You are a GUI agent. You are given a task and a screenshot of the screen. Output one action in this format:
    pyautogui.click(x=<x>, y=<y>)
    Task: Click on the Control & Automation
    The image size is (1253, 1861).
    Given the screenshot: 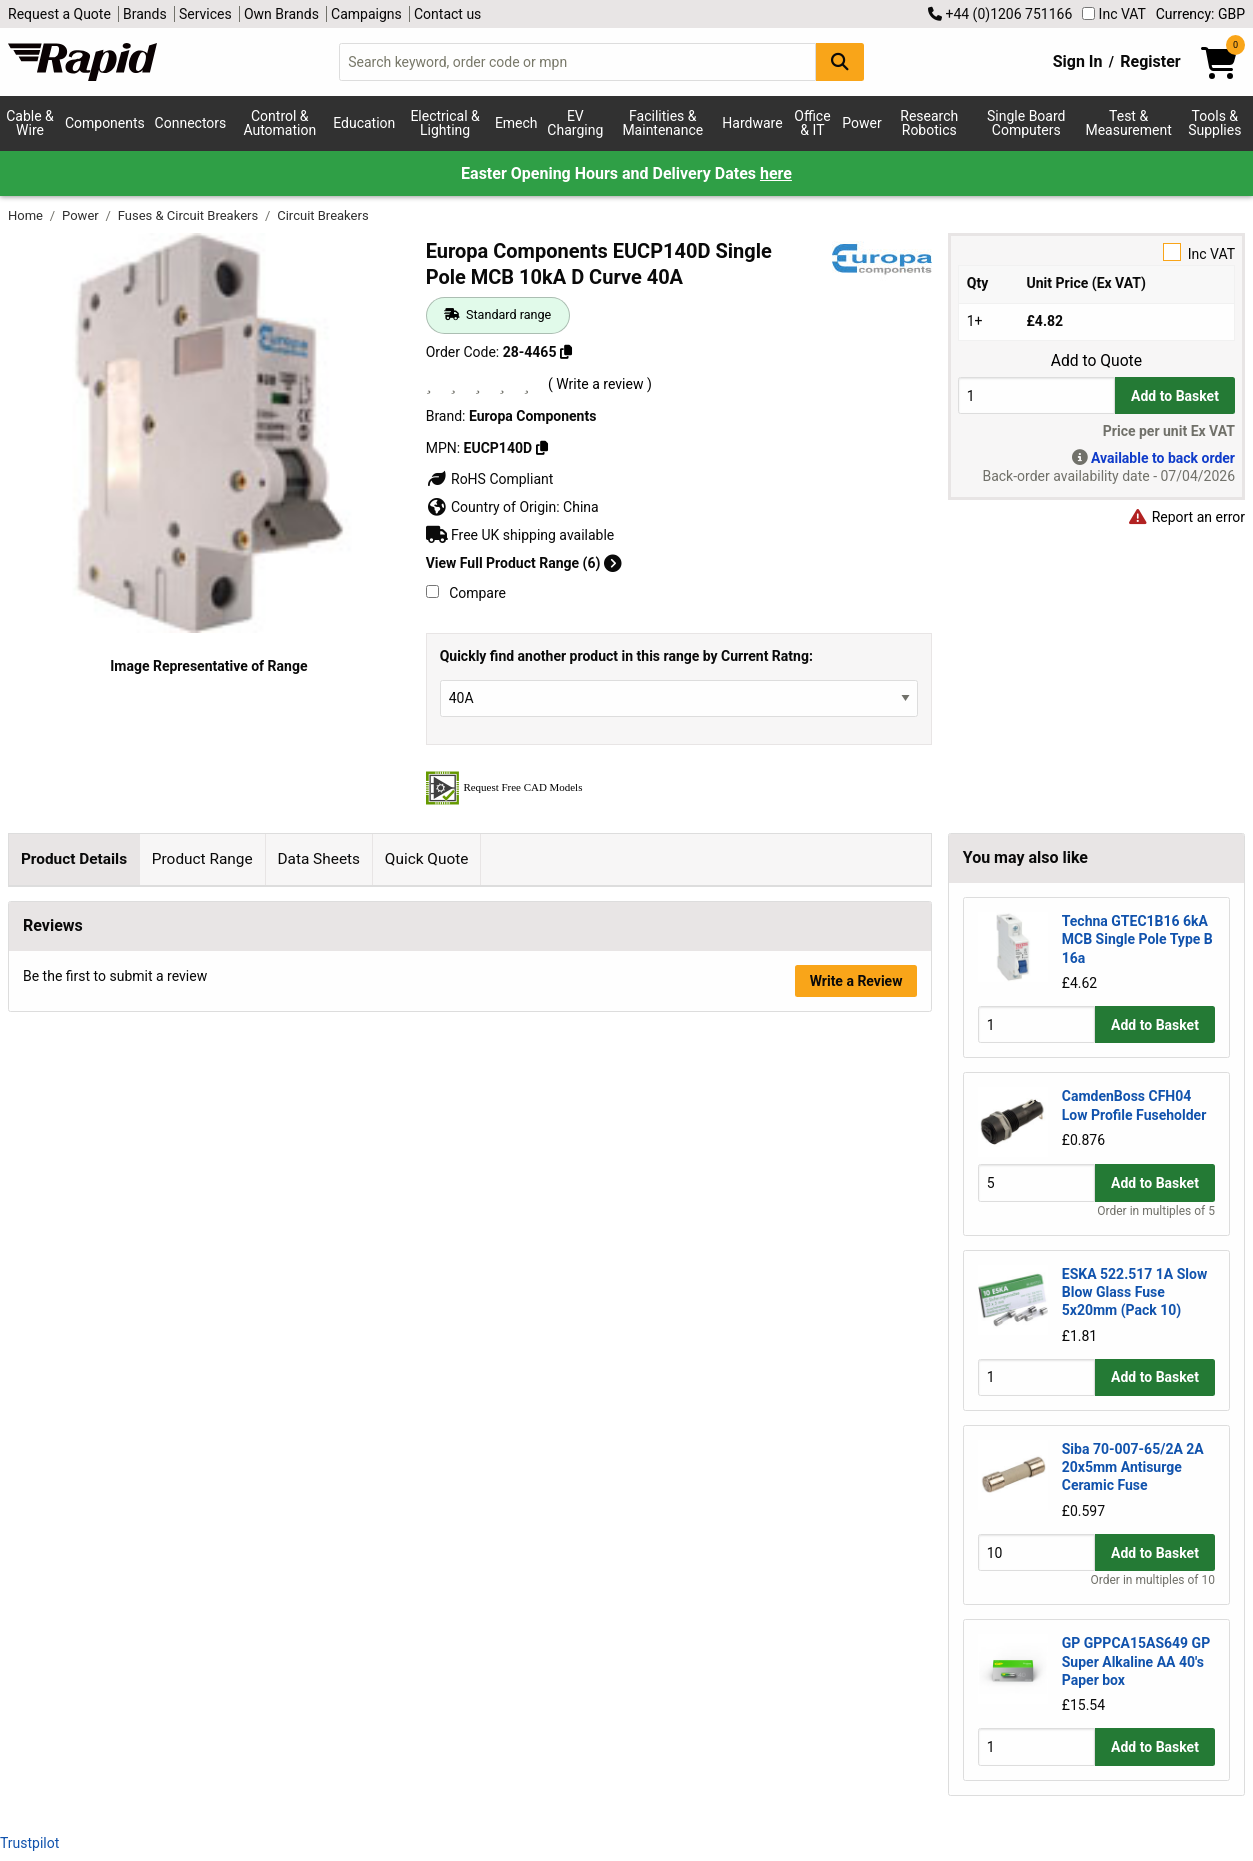 What is the action you would take?
    pyautogui.click(x=279, y=123)
    